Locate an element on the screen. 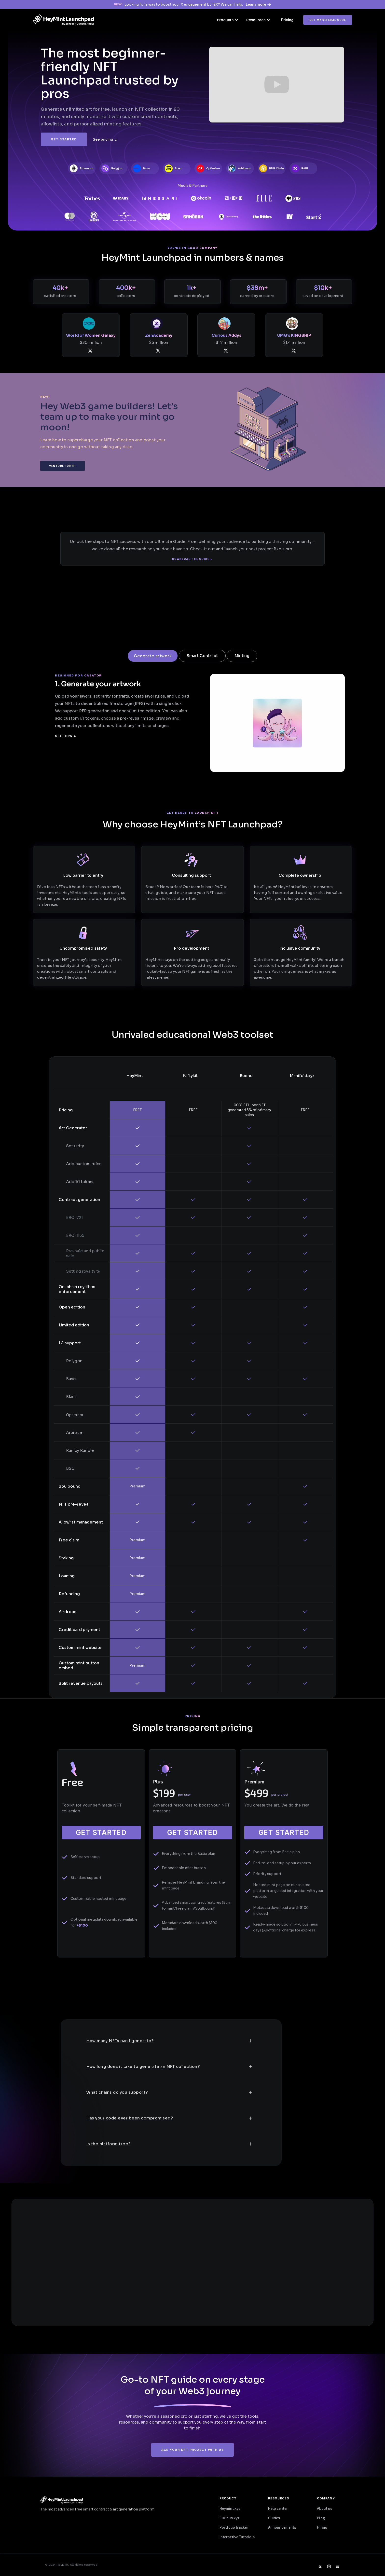 This screenshot has width=385, height=2576. Ace your NFT project with us is located at coordinates (192, 2450).